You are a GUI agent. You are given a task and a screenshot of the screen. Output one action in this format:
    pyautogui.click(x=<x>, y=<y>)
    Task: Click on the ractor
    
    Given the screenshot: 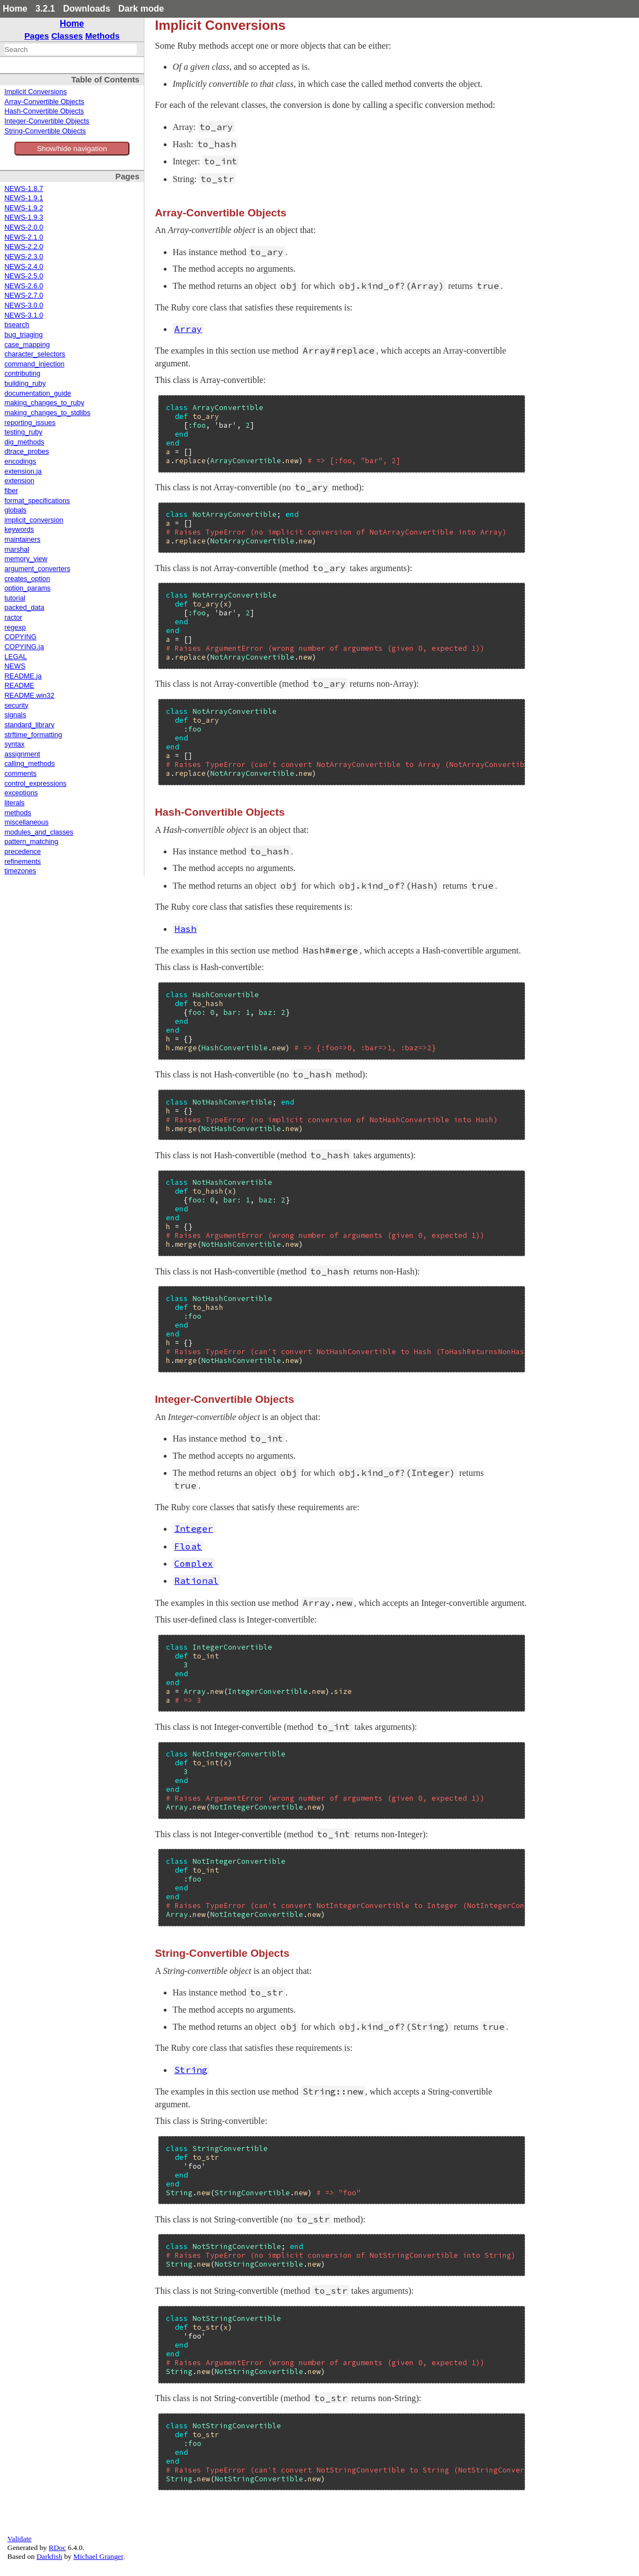 What is the action you would take?
    pyautogui.click(x=13, y=617)
    